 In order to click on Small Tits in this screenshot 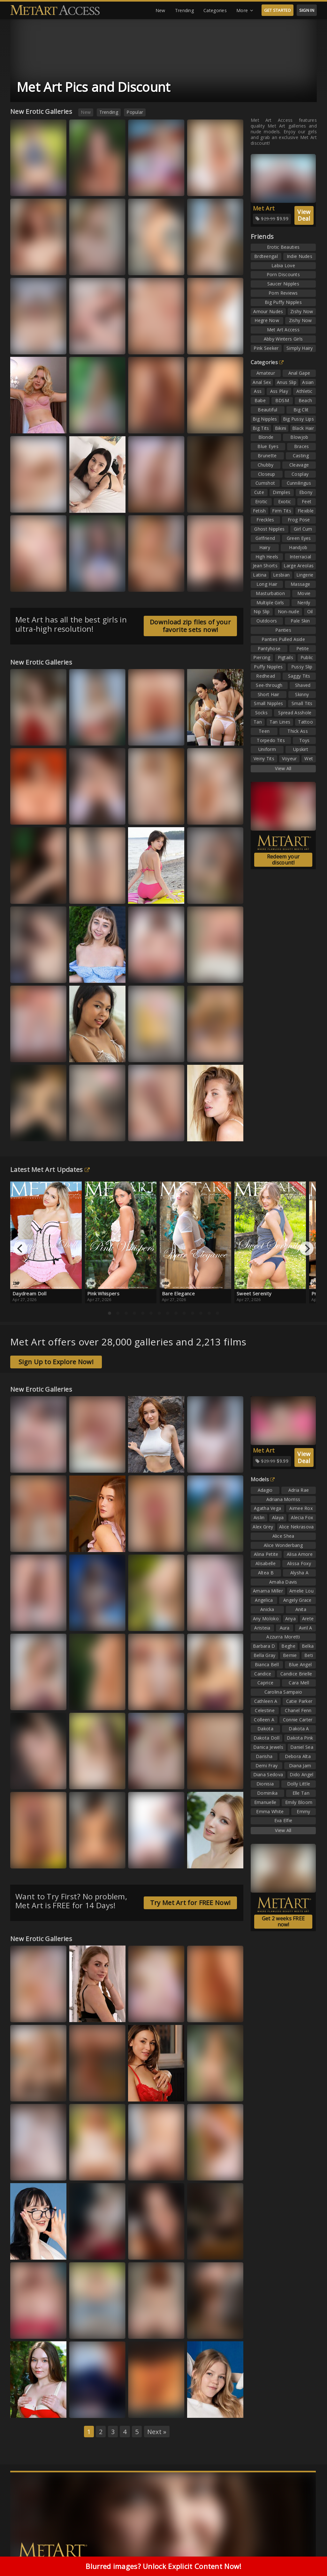, I will do `click(302, 703)`.